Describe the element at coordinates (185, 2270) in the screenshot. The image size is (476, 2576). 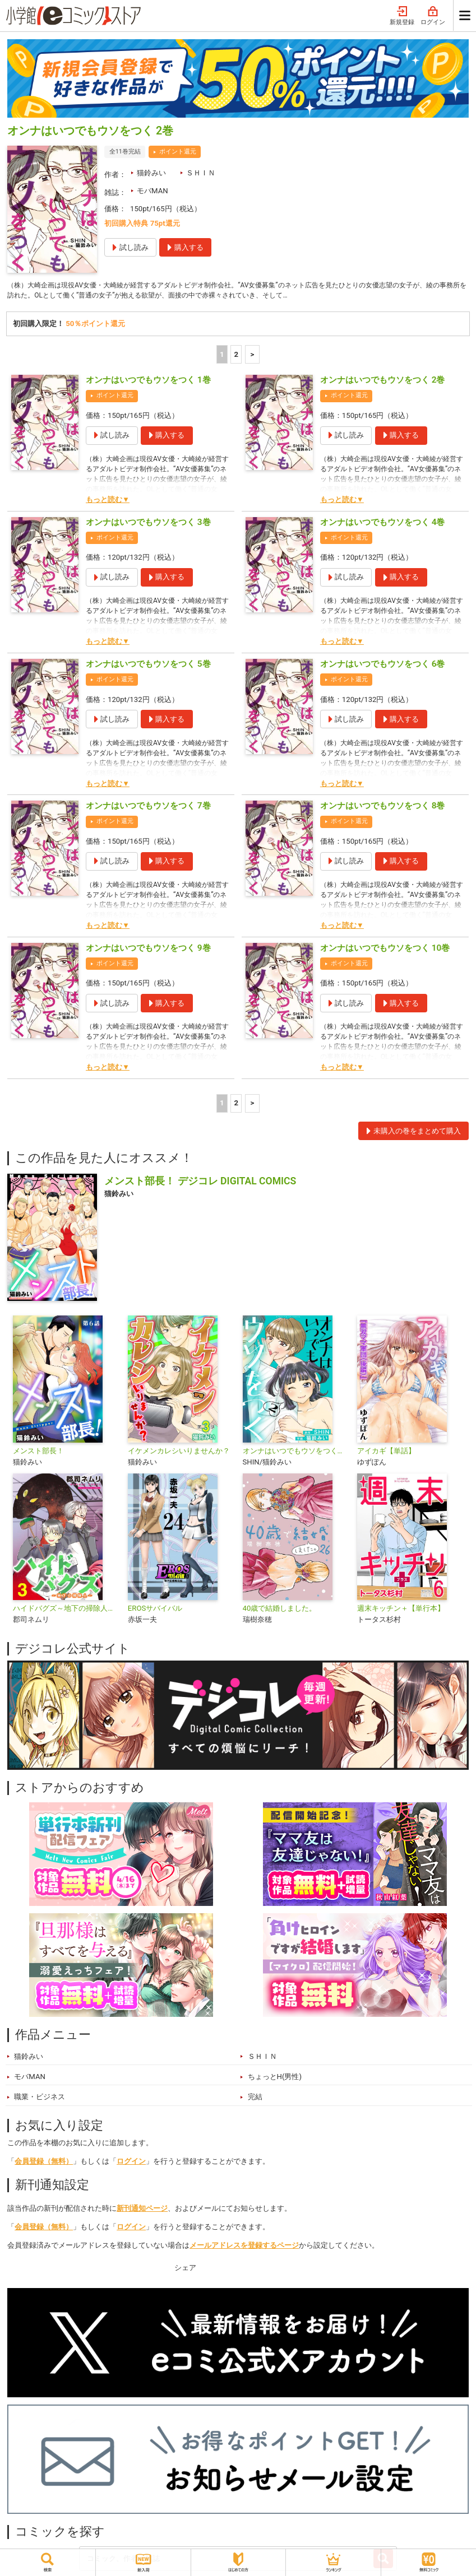
I see `シェア` at that location.